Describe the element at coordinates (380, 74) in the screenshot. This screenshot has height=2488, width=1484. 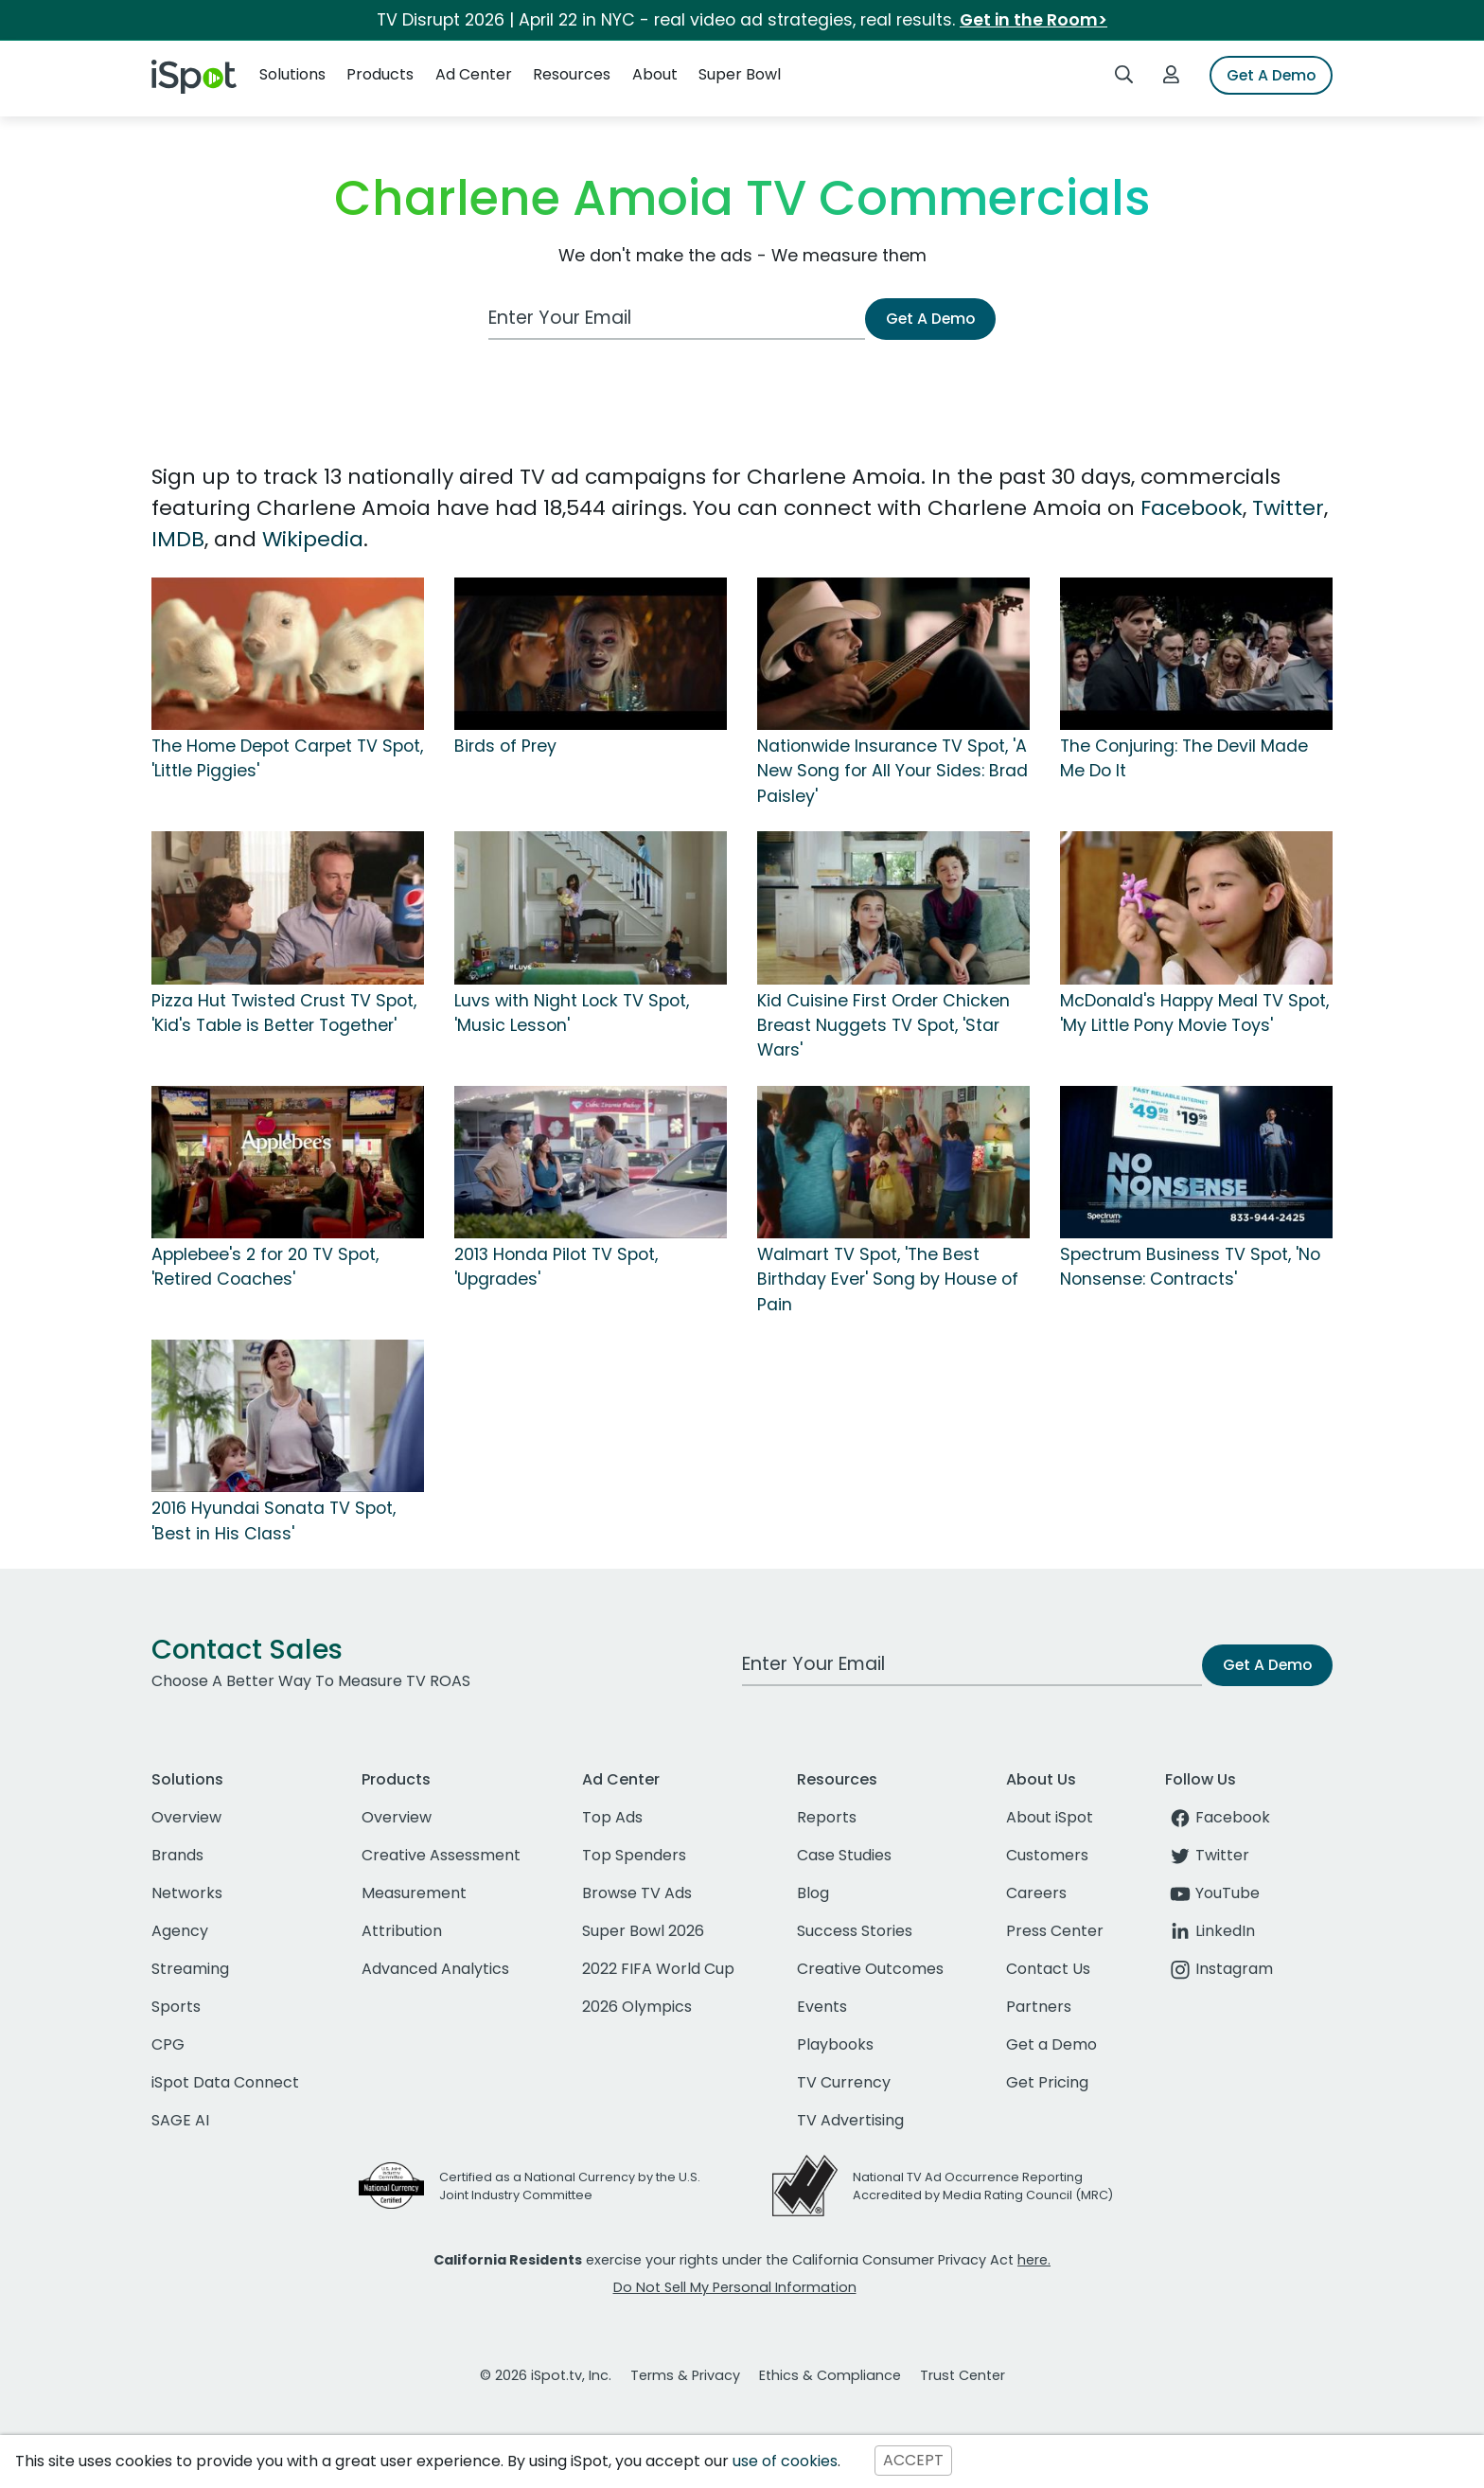
I see `Products [button]` at that location.